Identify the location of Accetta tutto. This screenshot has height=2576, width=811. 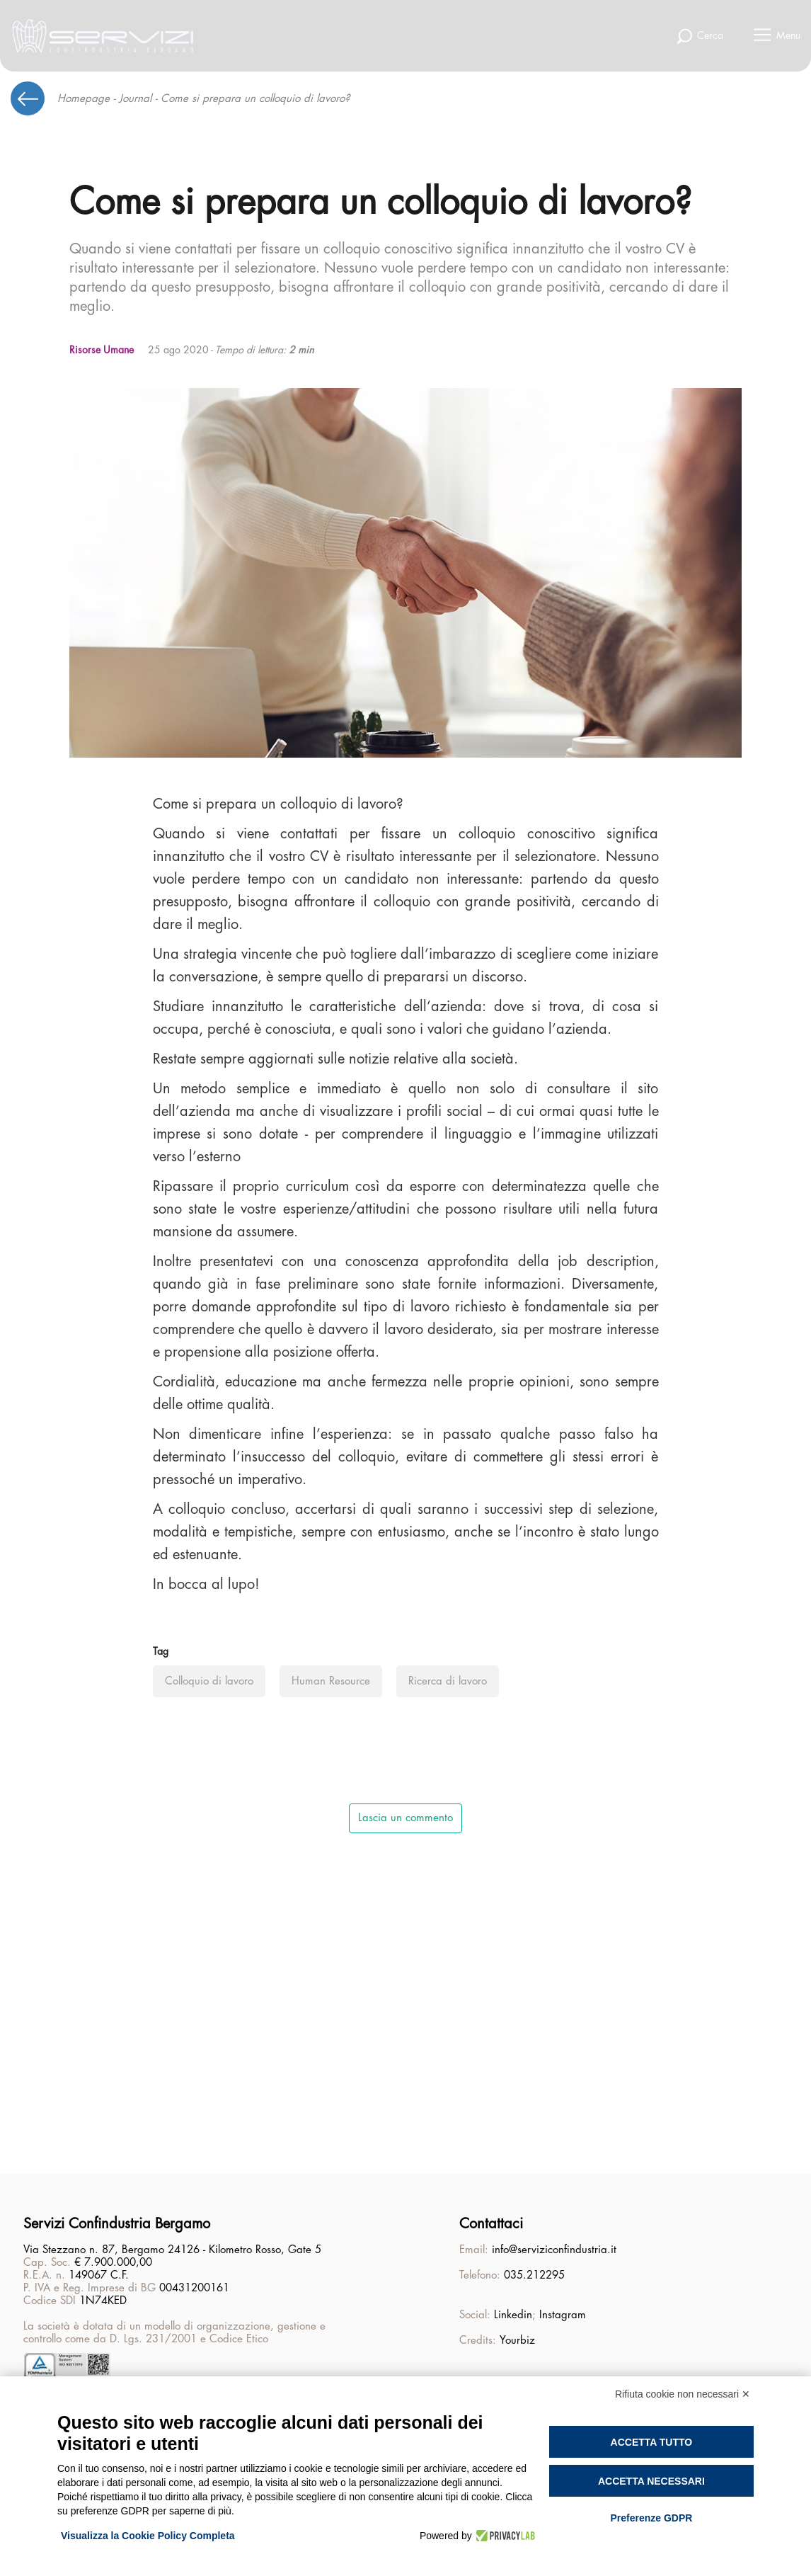
(652, 2442).